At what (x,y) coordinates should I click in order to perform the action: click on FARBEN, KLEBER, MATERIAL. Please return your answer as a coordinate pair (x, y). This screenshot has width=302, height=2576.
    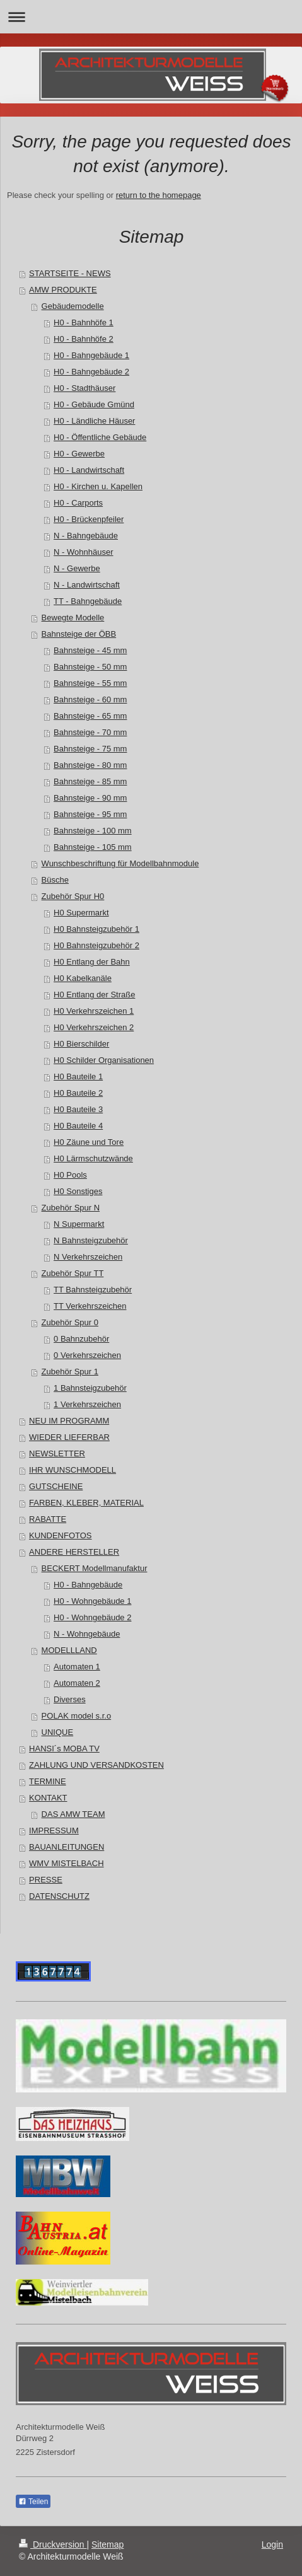
    Looking at the image, I should click on (86, 1502).